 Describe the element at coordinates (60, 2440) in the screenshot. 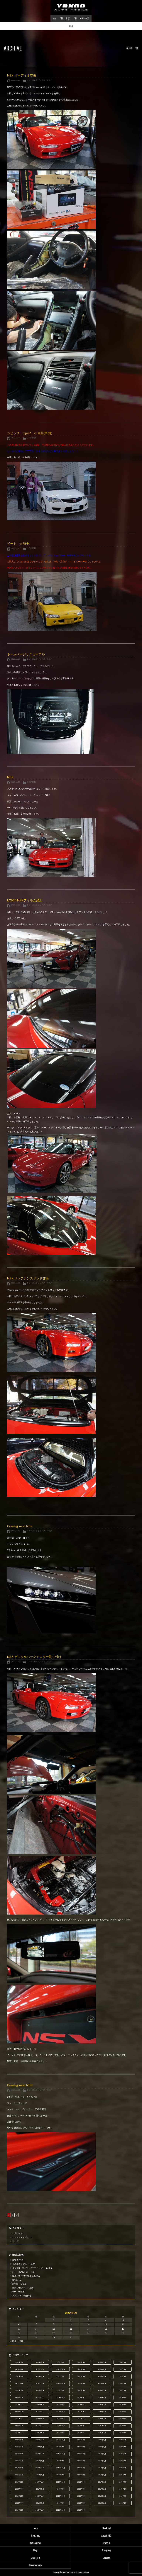

I see `2020年10月` at that location.